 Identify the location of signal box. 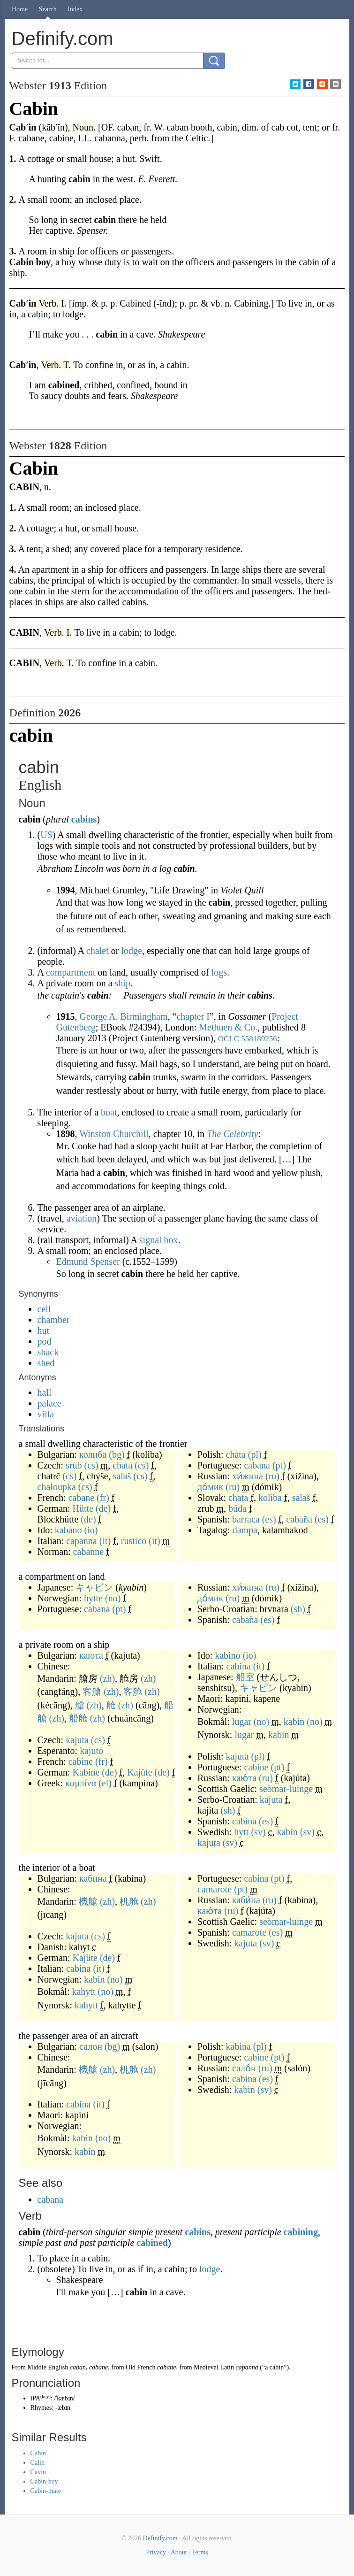
(158, 1240).